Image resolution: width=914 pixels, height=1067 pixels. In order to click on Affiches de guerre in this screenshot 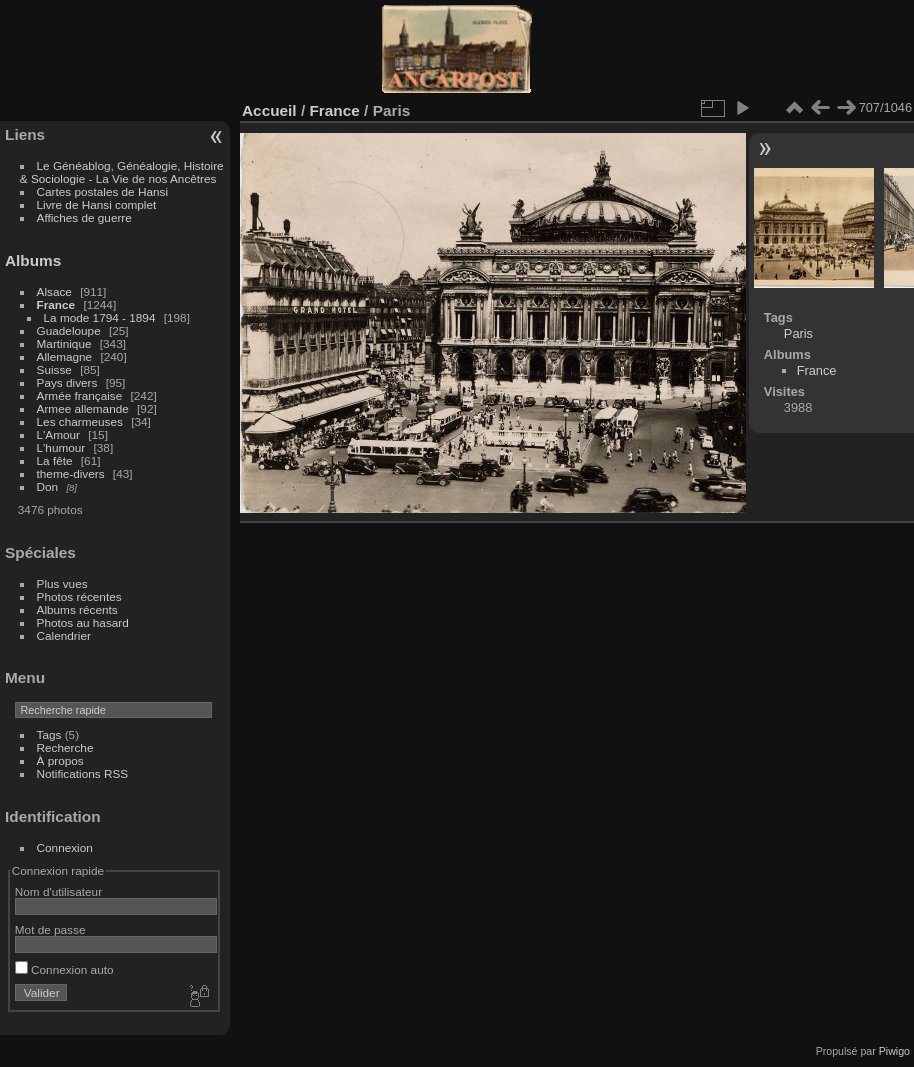, I will do `click(84, 217)`.